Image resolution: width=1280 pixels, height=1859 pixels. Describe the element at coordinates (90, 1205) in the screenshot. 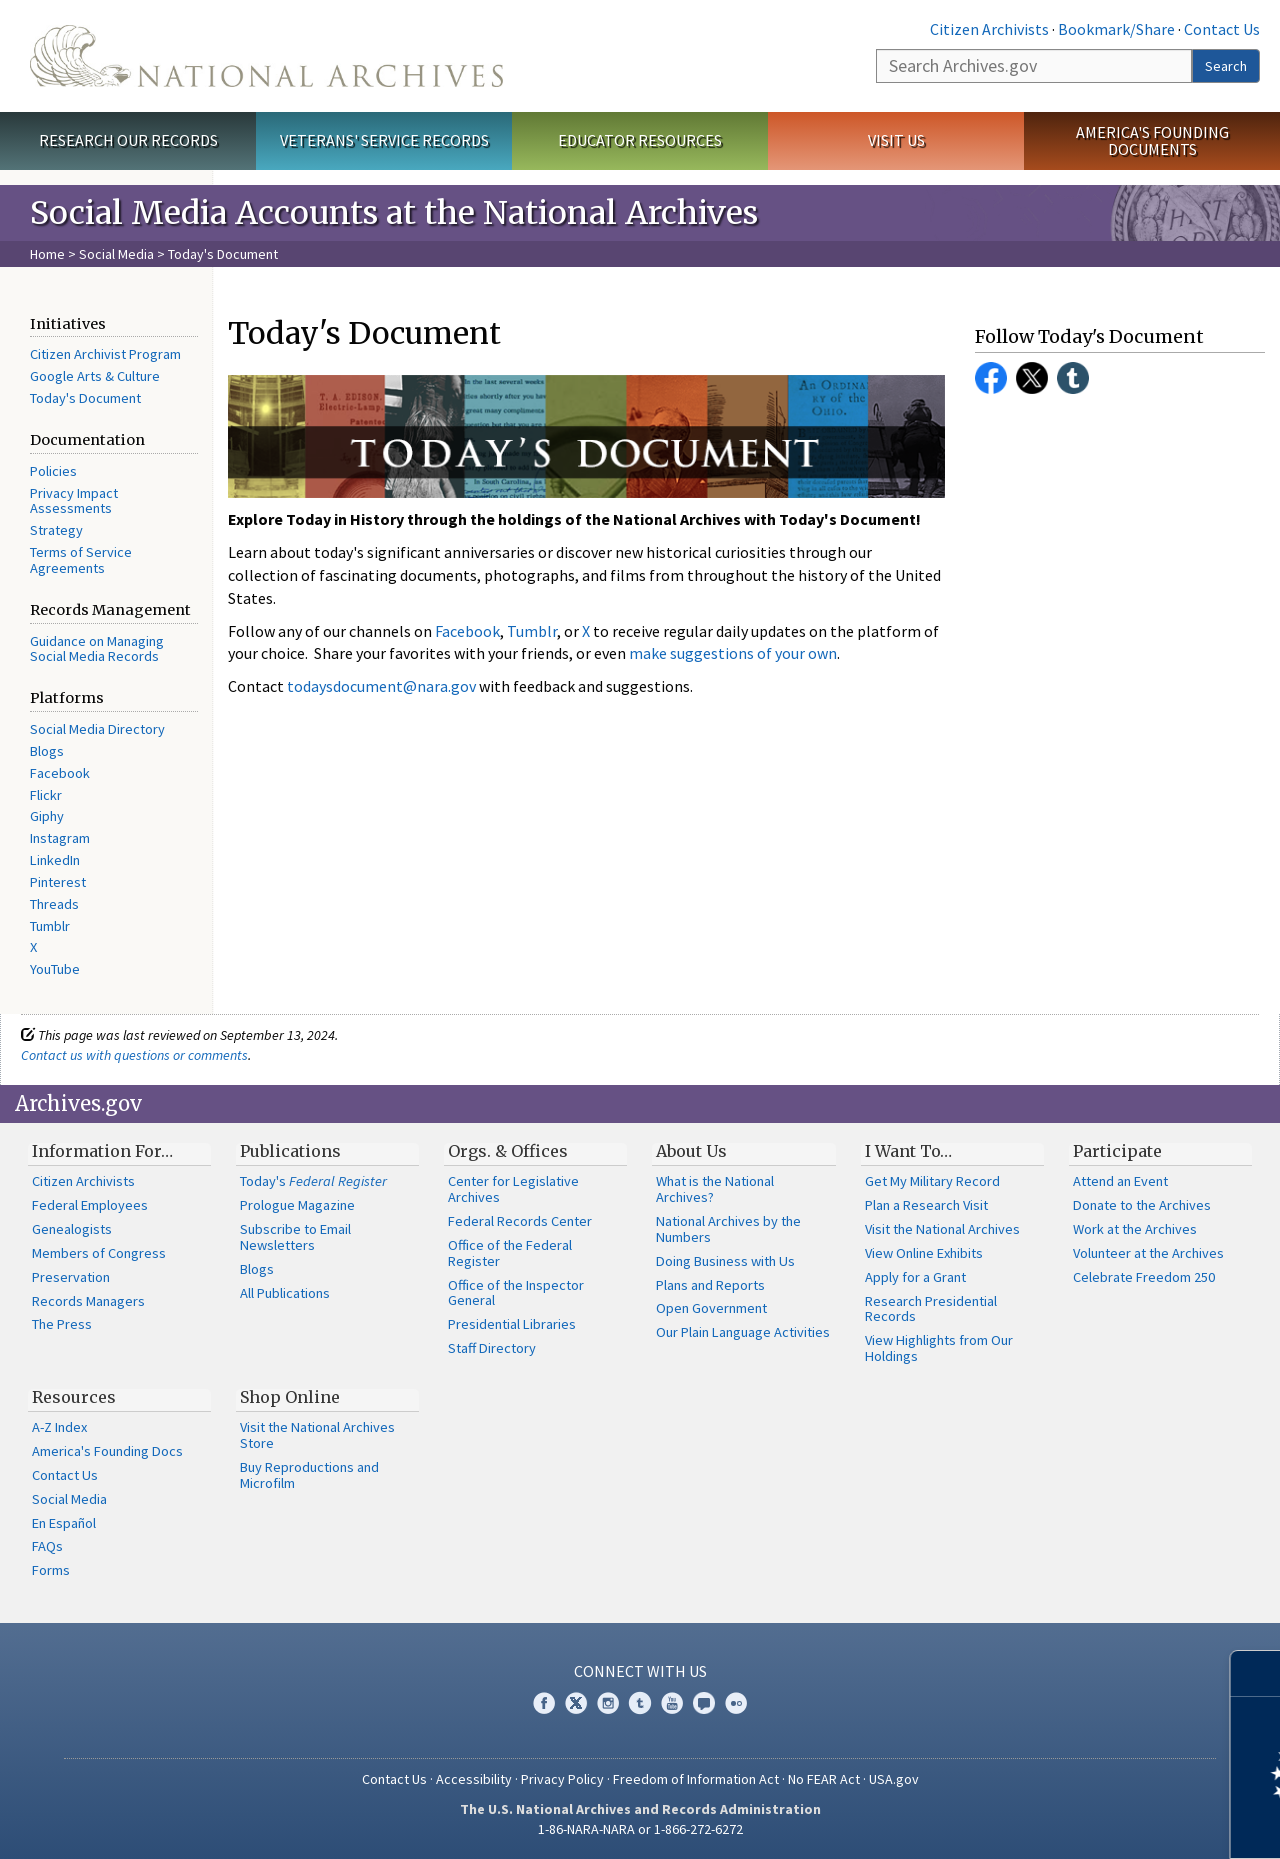

I see `Federal Employees` at that location.